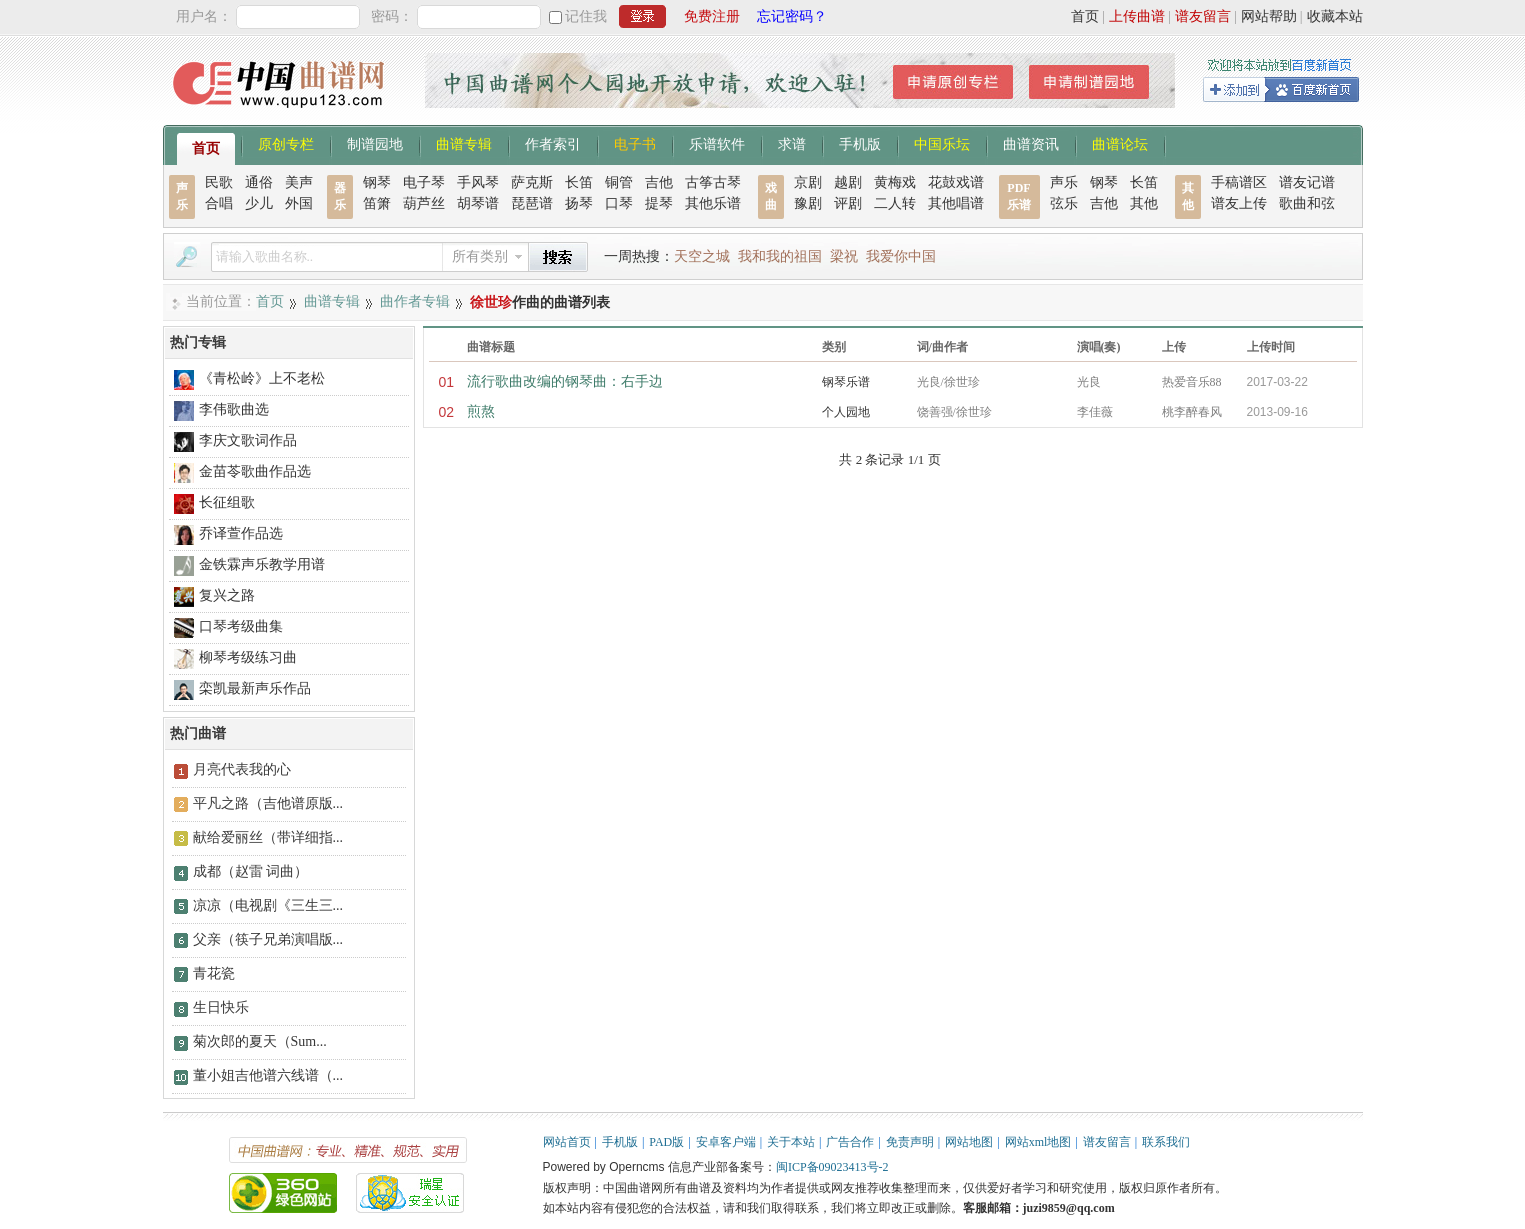  What do you see at coordinates (481, 411) in the screenshot?
I see `煎熬` at bounding box center [481, 411].